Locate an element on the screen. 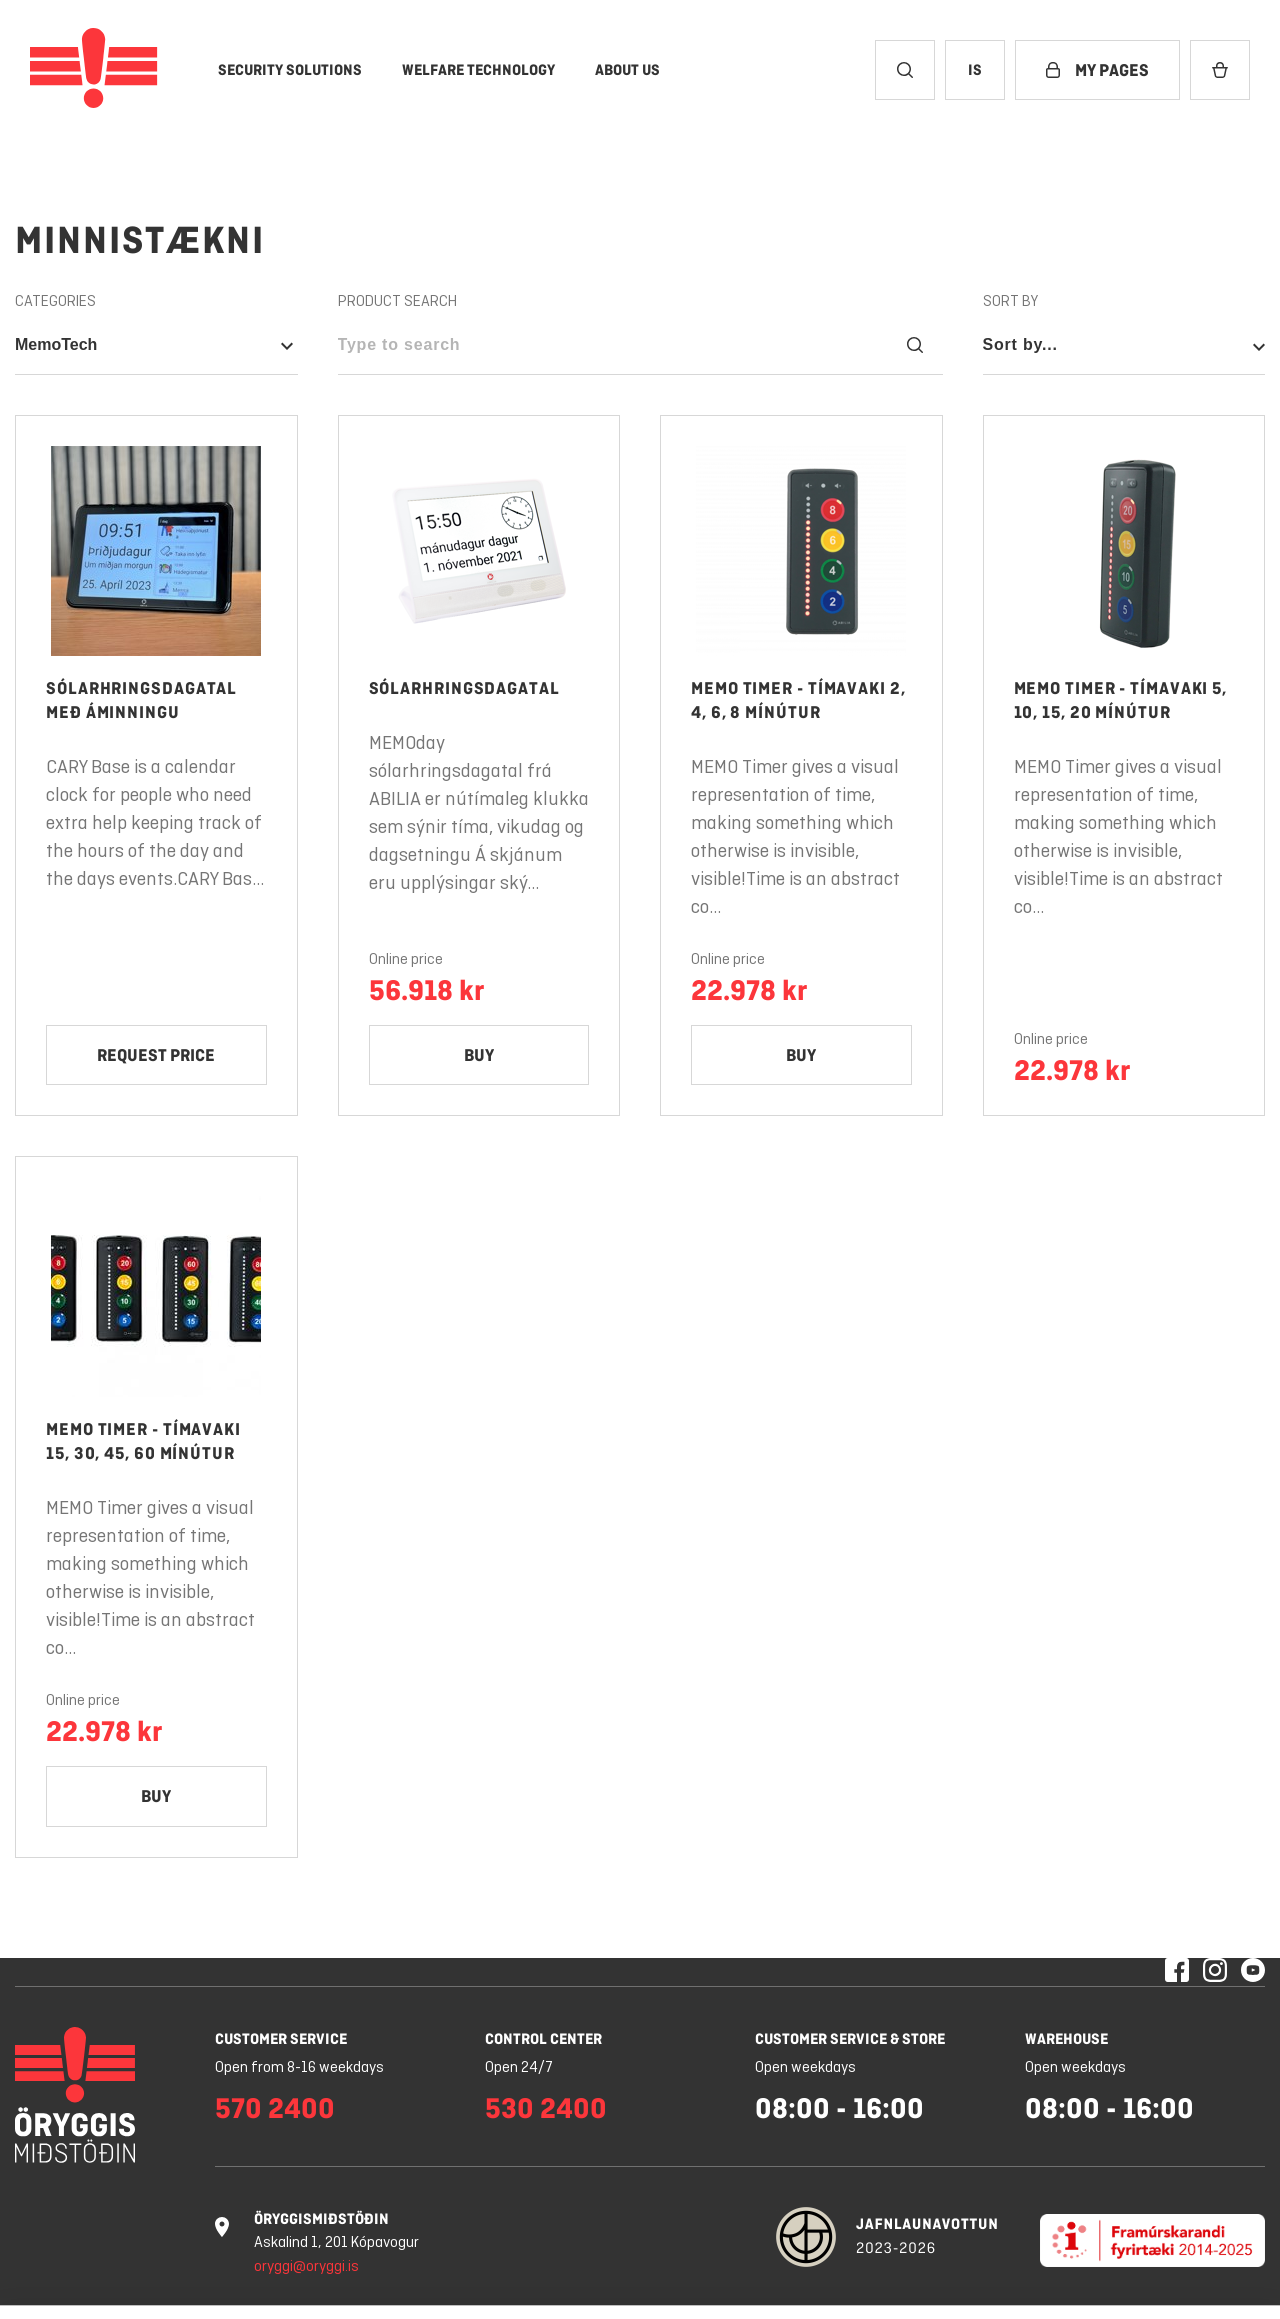 This screenshot has height=2319, width=1280. [Memo Timer - Tímavaki 5, 10, 15, 20 mínútur] is located at coordinates (1124, 765).